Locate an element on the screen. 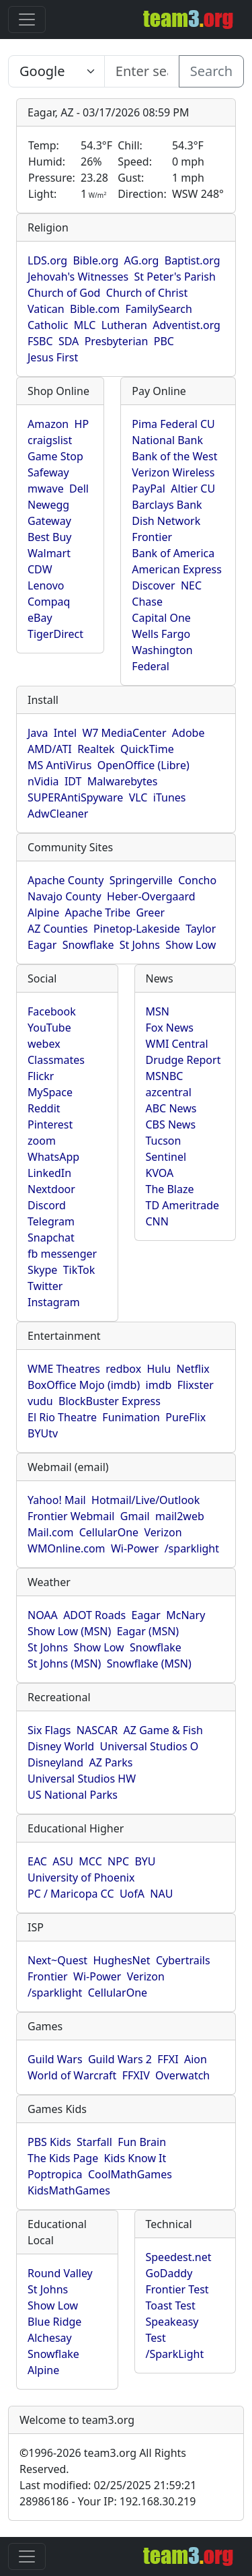  WME Theatres is located at coordinates (64, 1368).